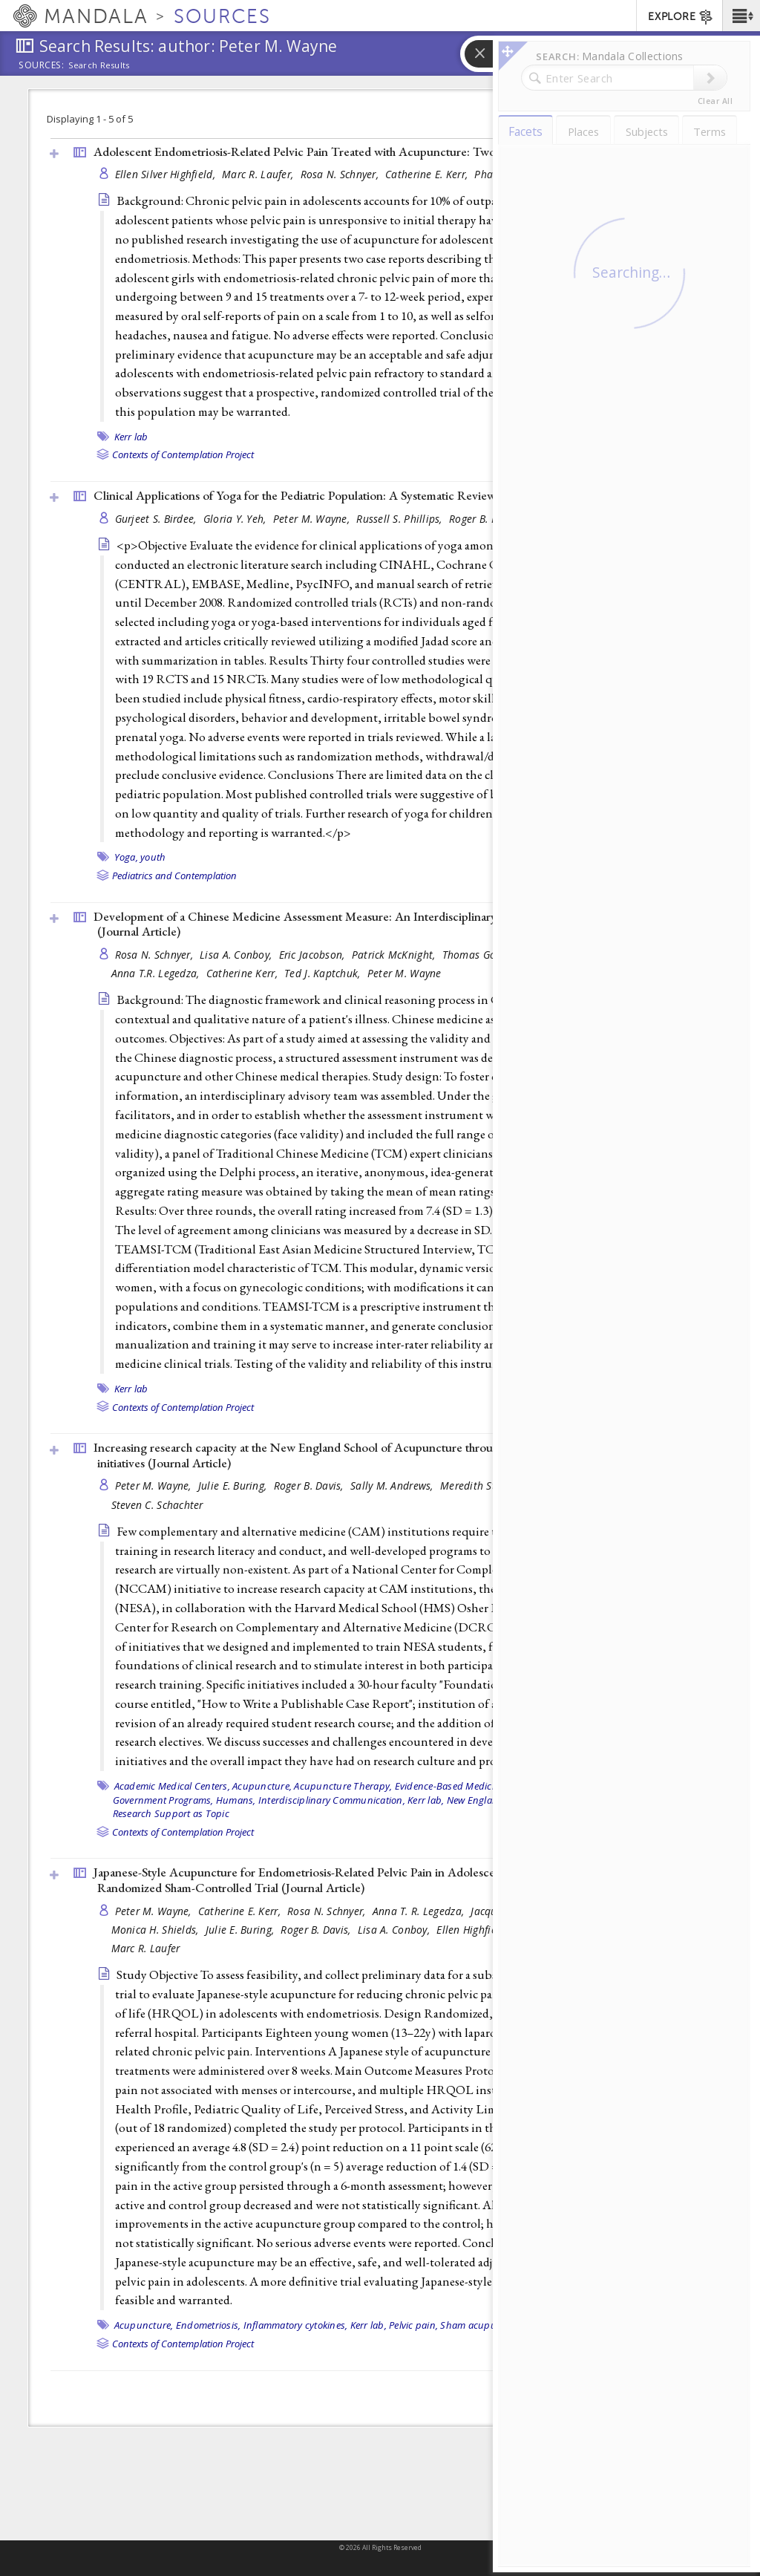 The image size is (760, 2576). I want to click on Academic Medical Centers,, so click(172, 1786).